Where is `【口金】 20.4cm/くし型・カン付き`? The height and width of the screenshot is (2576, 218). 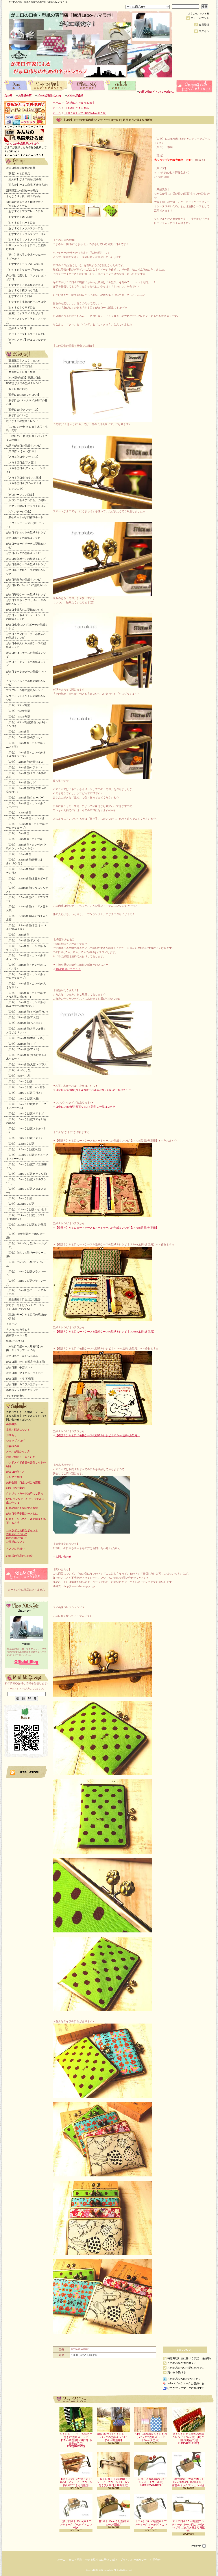
【口金】 20.4cm/くし型・カン付き is located at coordinates (26, 1209).